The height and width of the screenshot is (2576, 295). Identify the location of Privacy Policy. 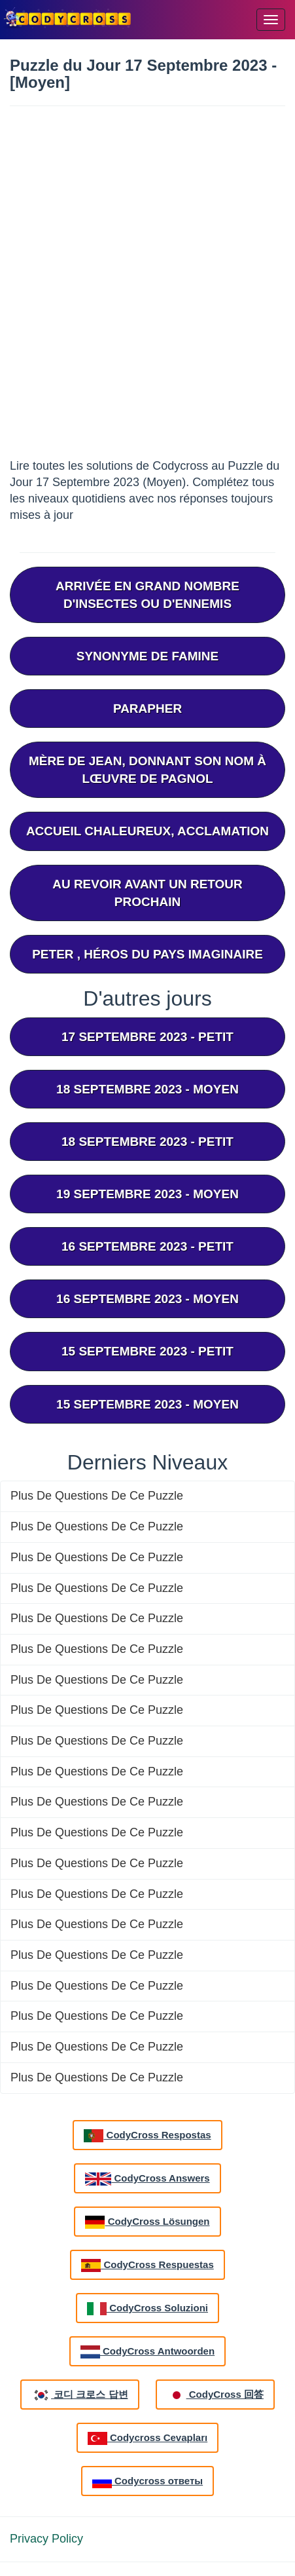
(46, 2538).